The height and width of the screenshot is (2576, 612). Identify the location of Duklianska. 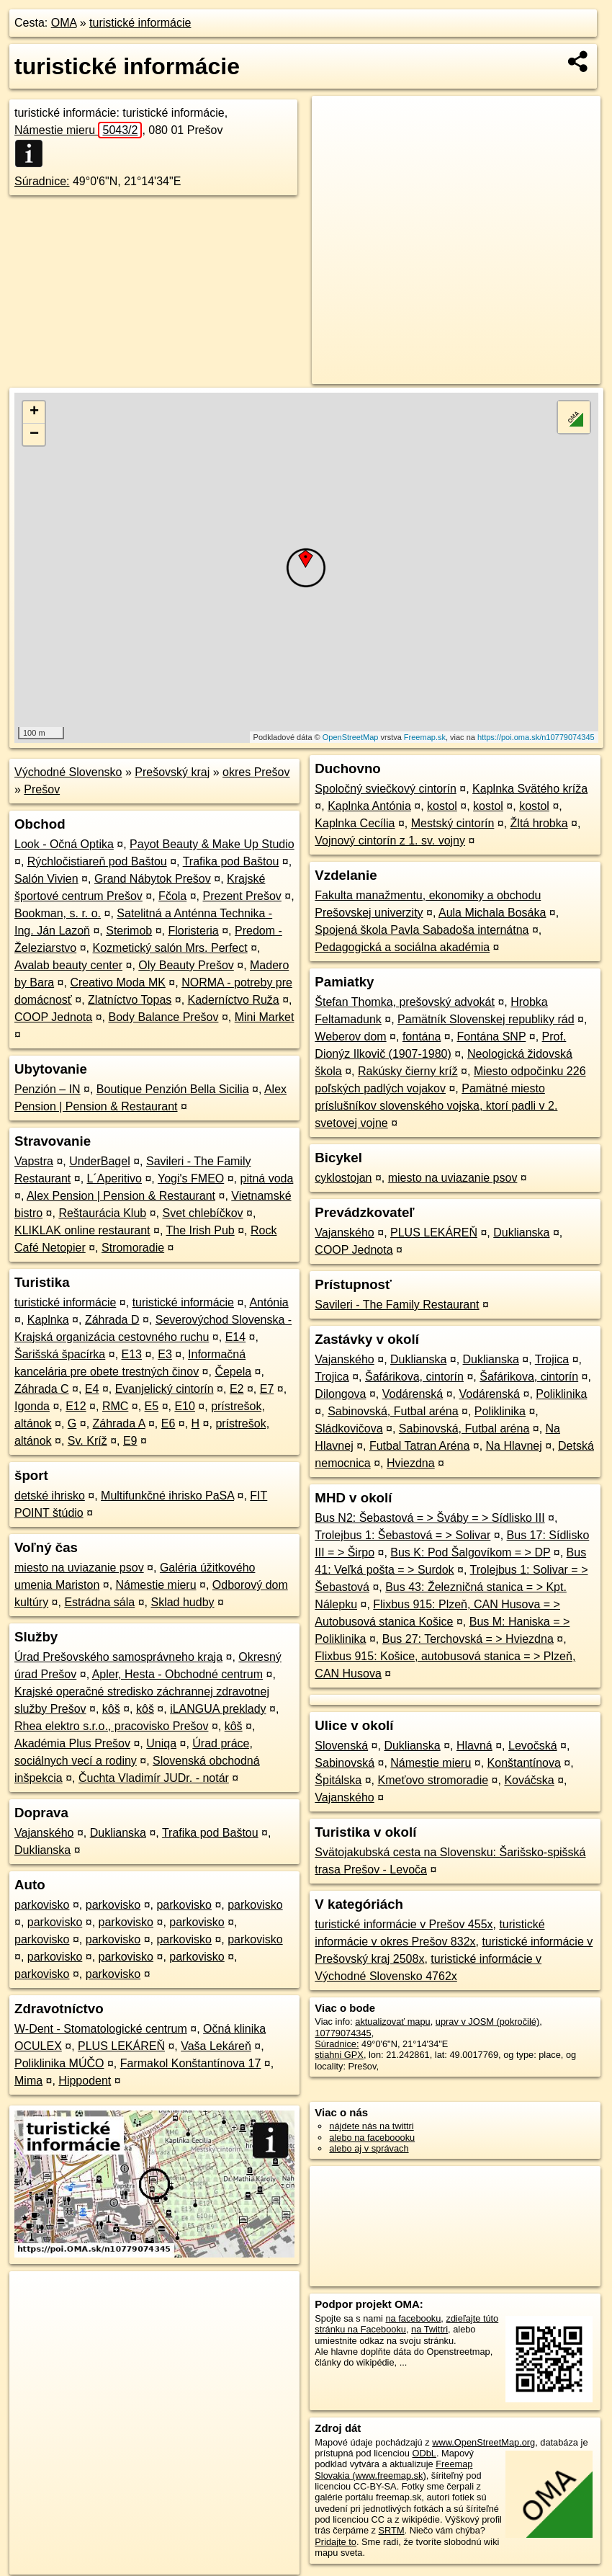
(118, 1833).